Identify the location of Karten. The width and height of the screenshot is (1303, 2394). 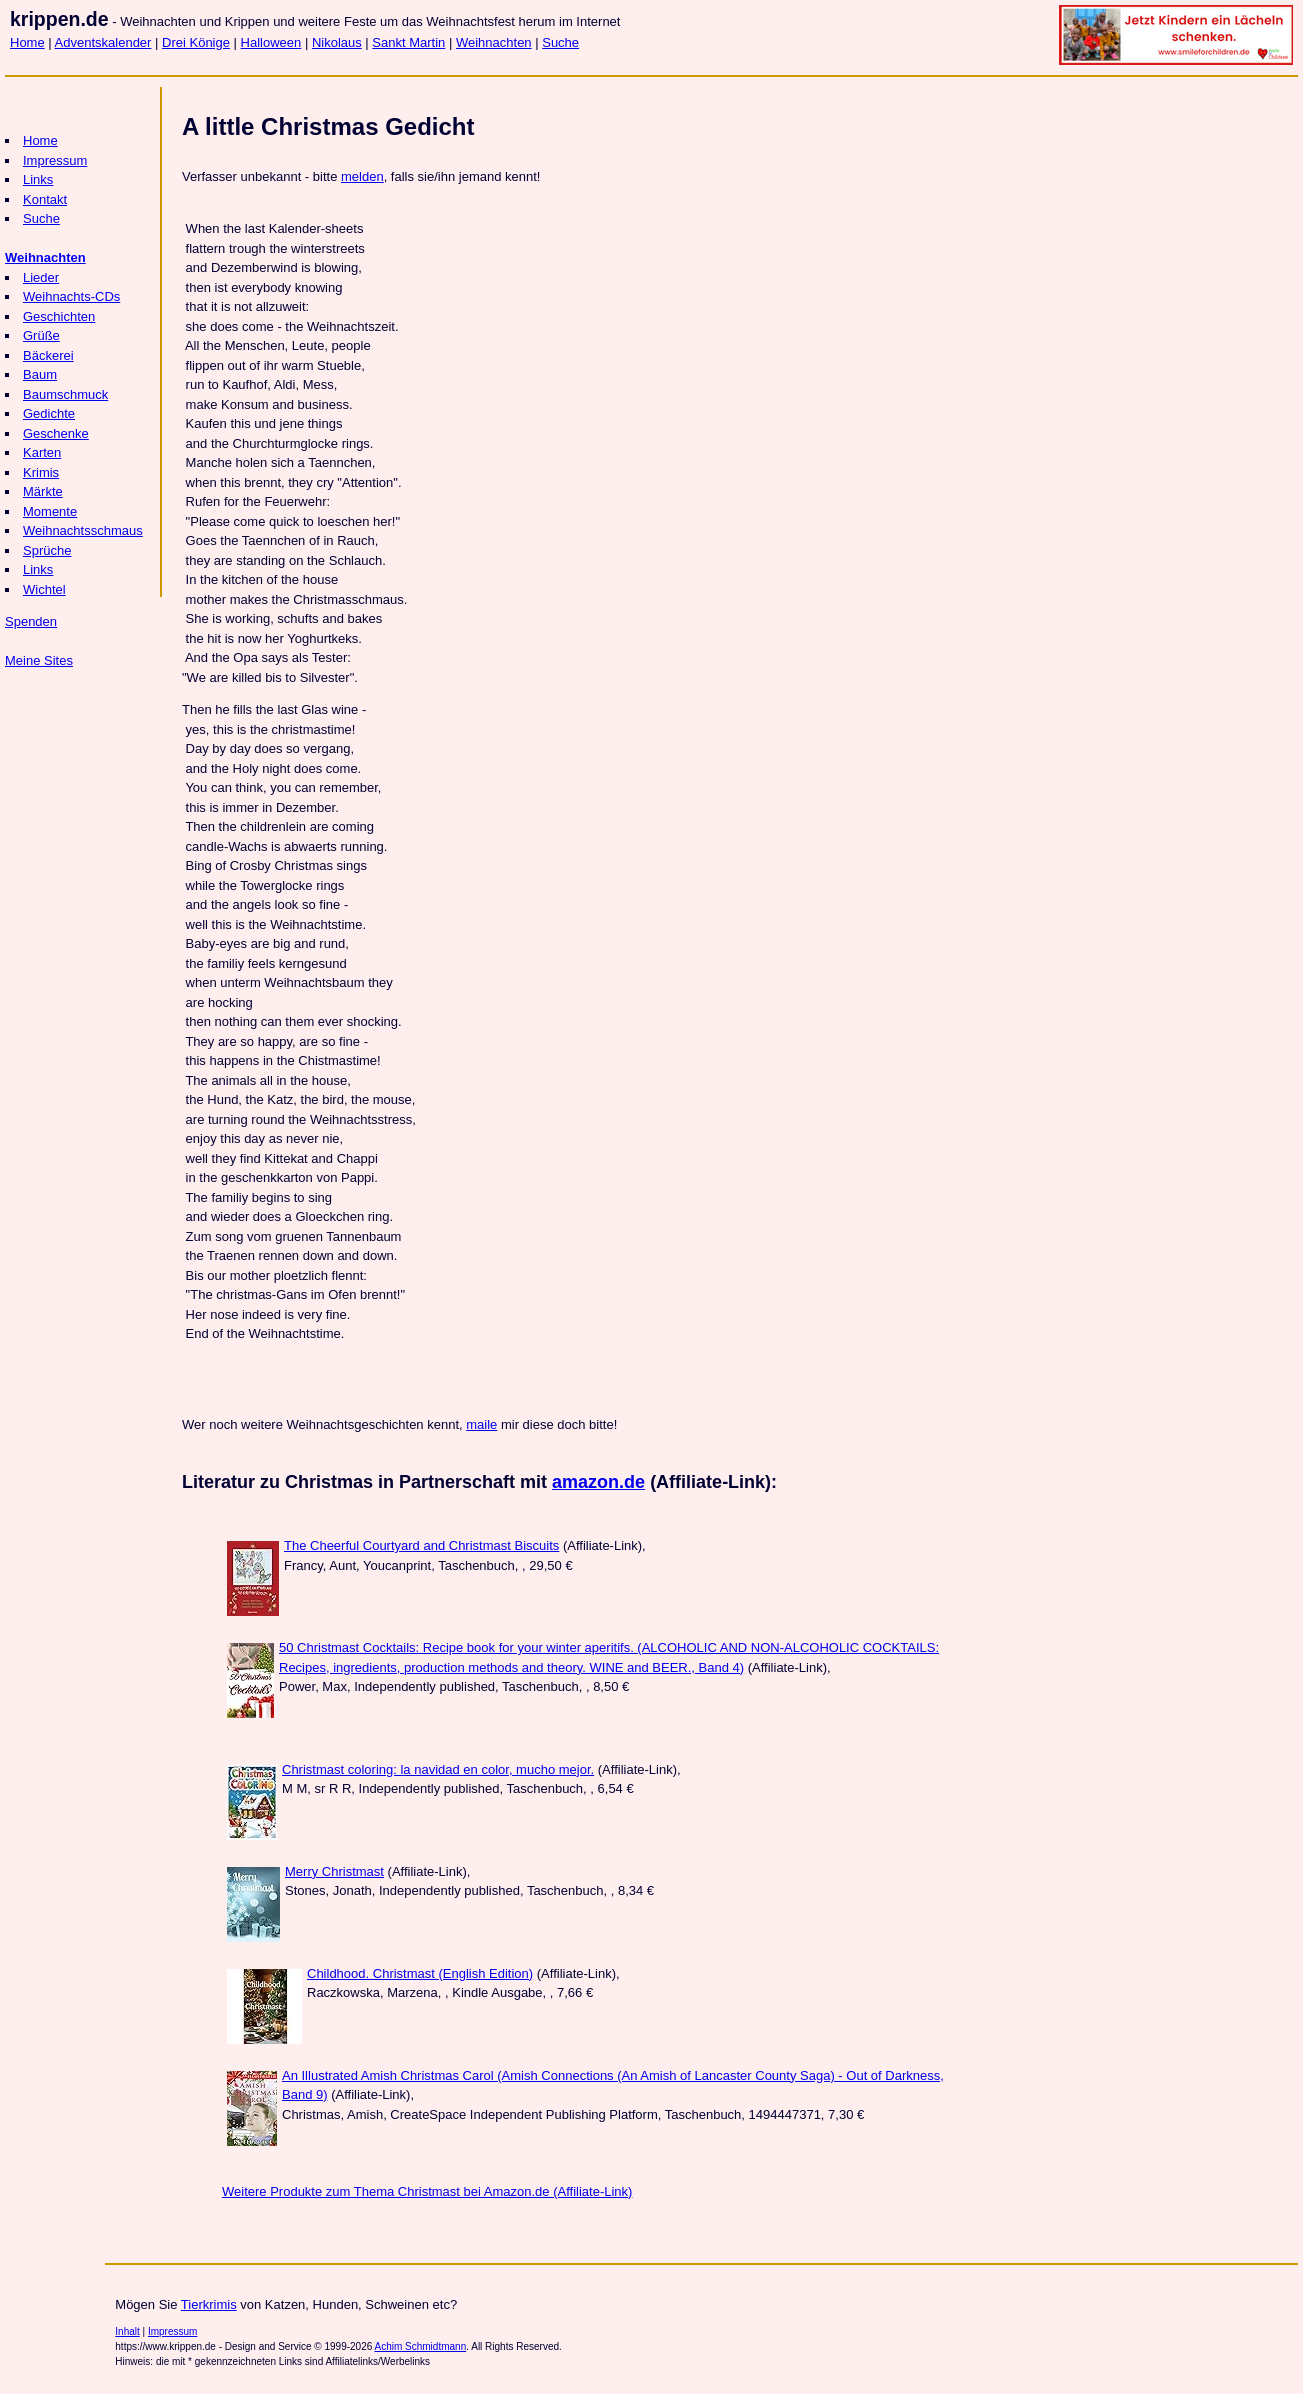
(42, 452).